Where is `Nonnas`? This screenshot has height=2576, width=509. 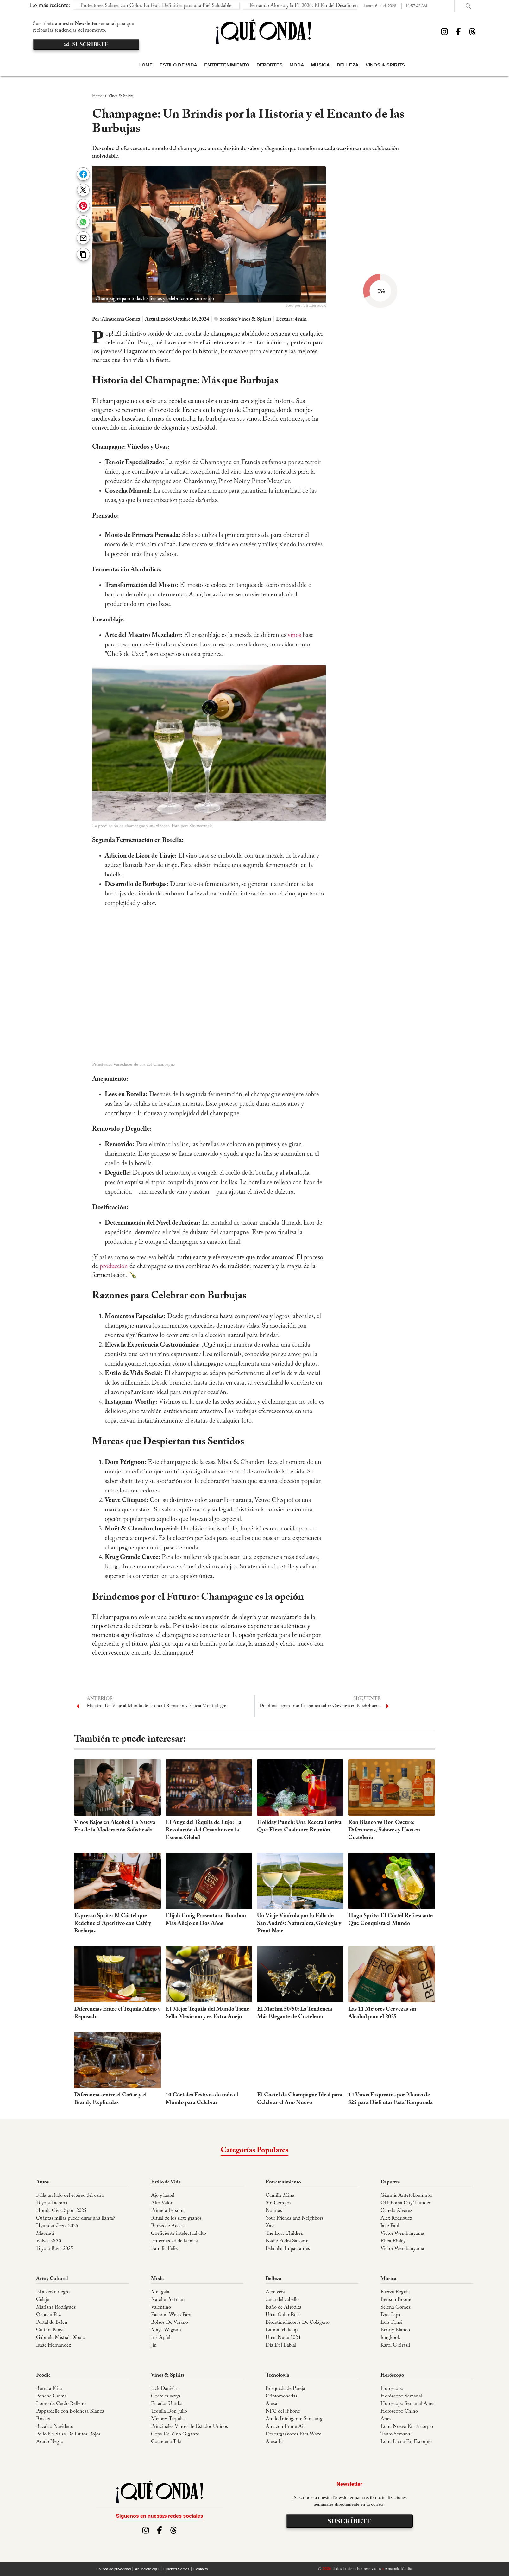 Nonnas is located at coordinates (274, 2210).